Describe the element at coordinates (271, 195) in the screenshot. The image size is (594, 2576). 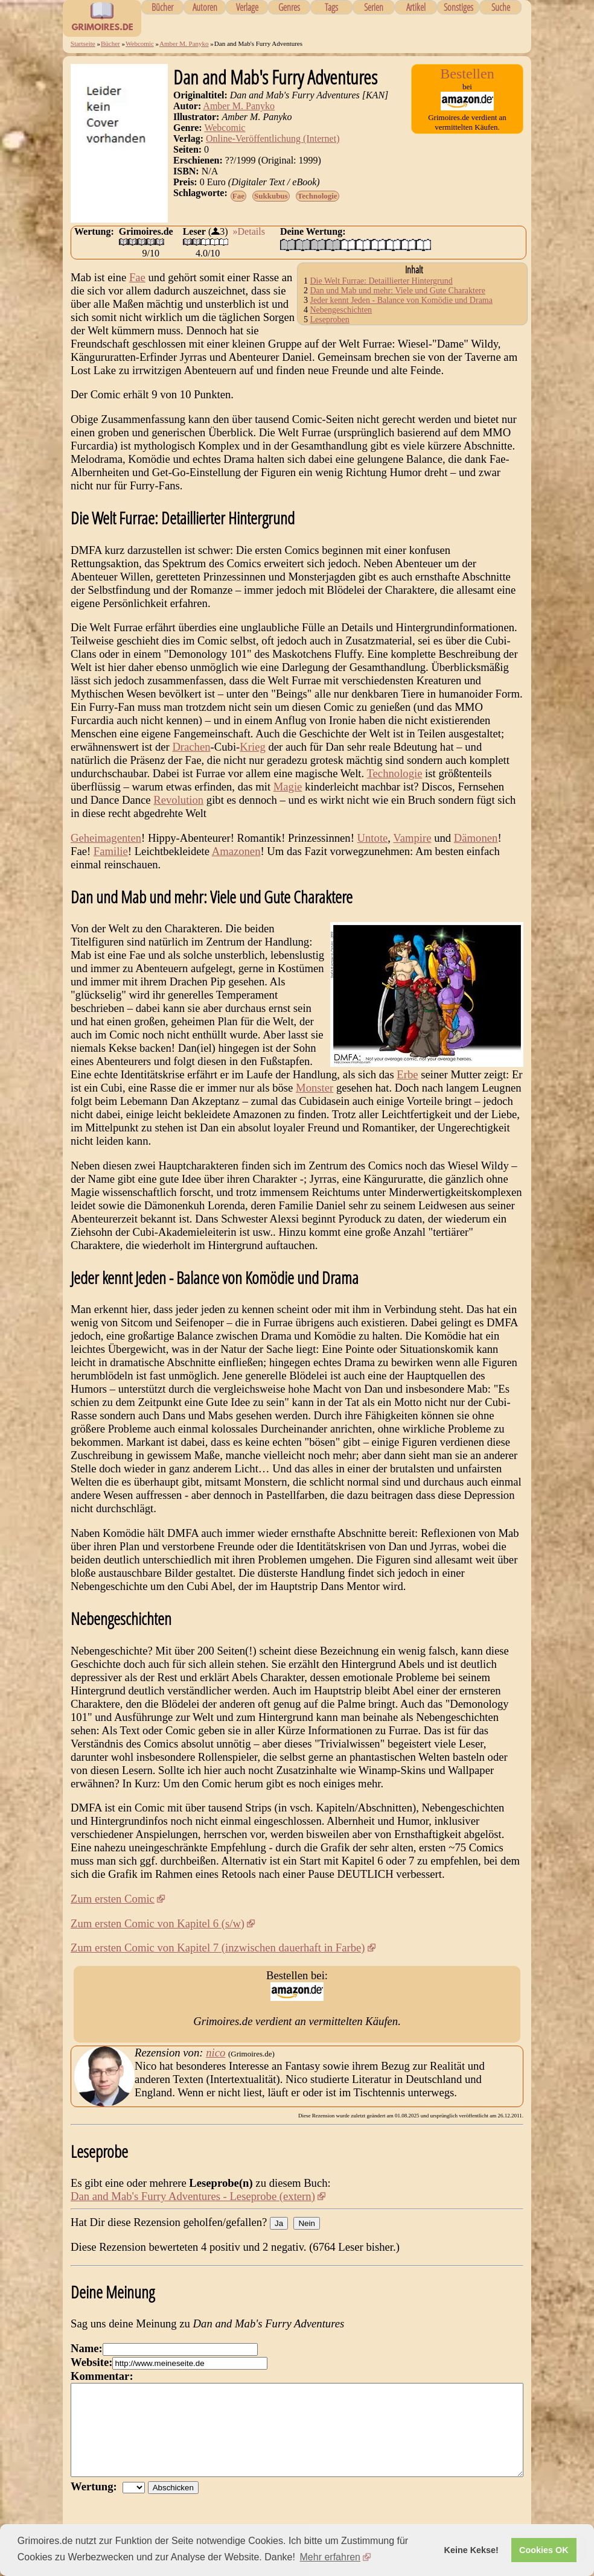
I see `Sukkubus` at that location.